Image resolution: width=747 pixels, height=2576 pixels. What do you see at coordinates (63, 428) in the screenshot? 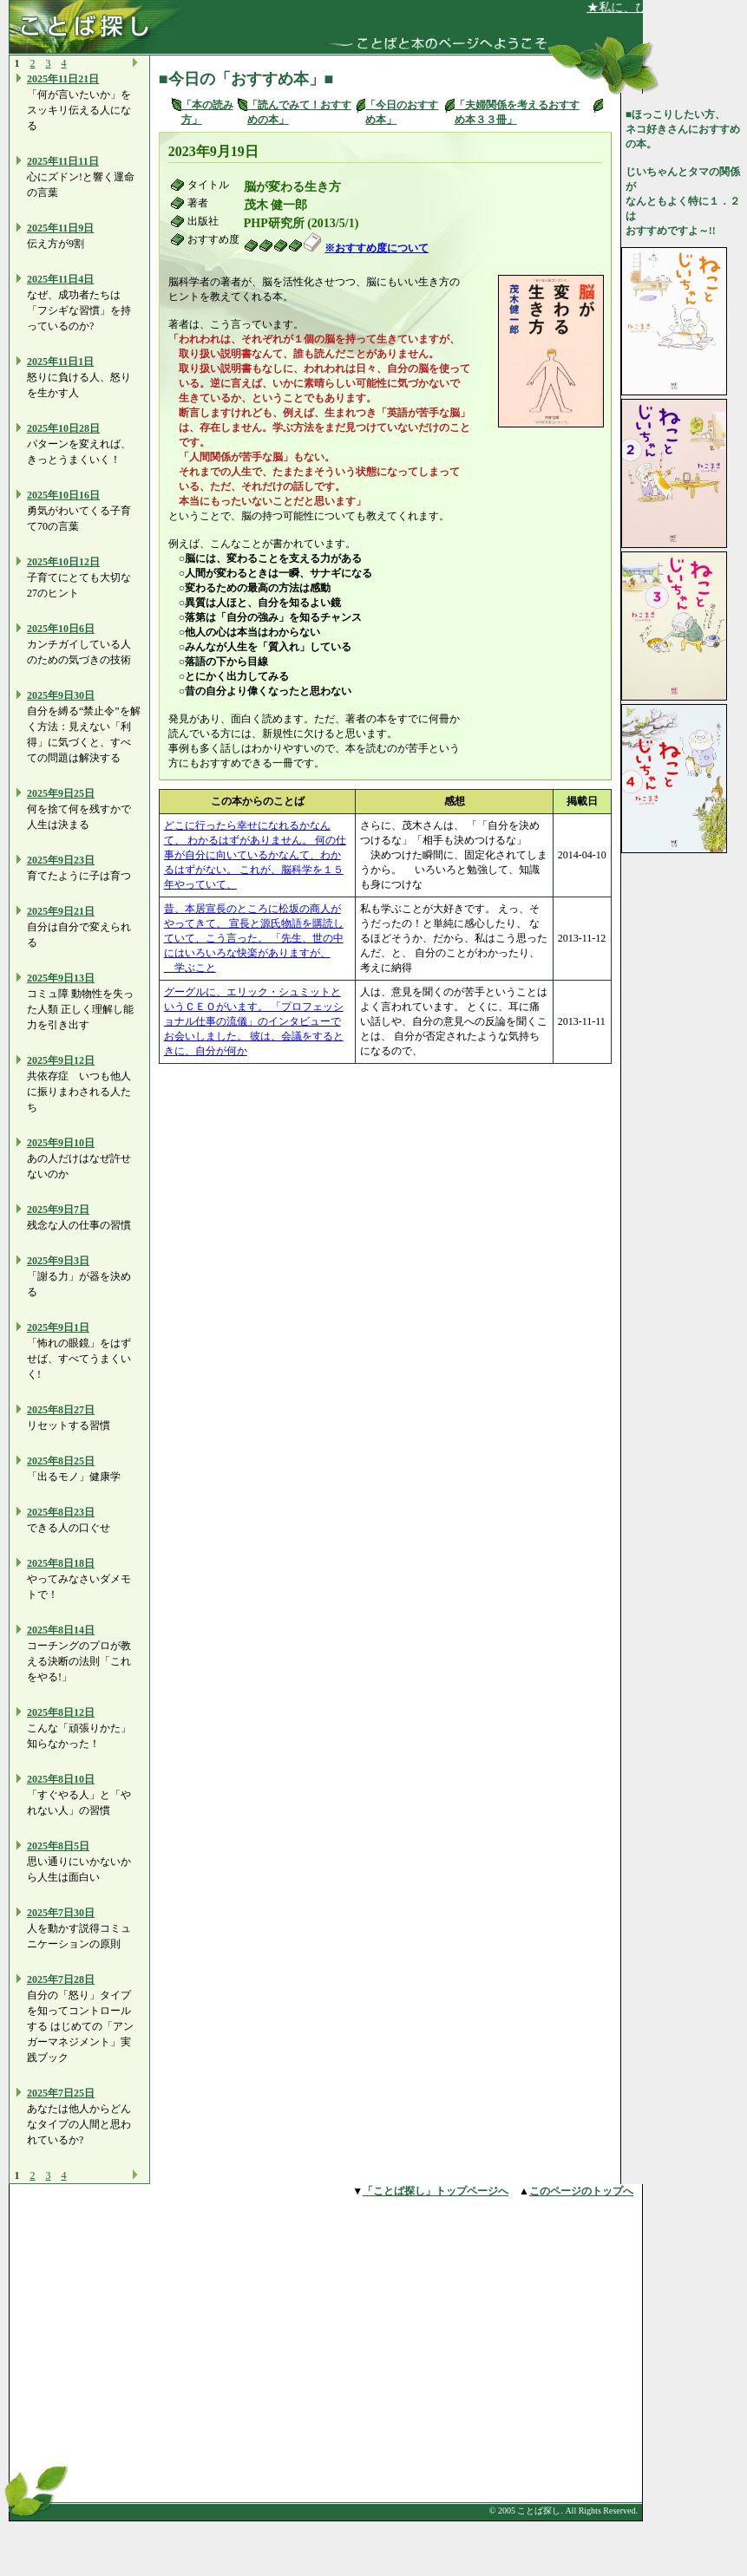
I see `2025年10日28日` at bounding box center [63, 428].